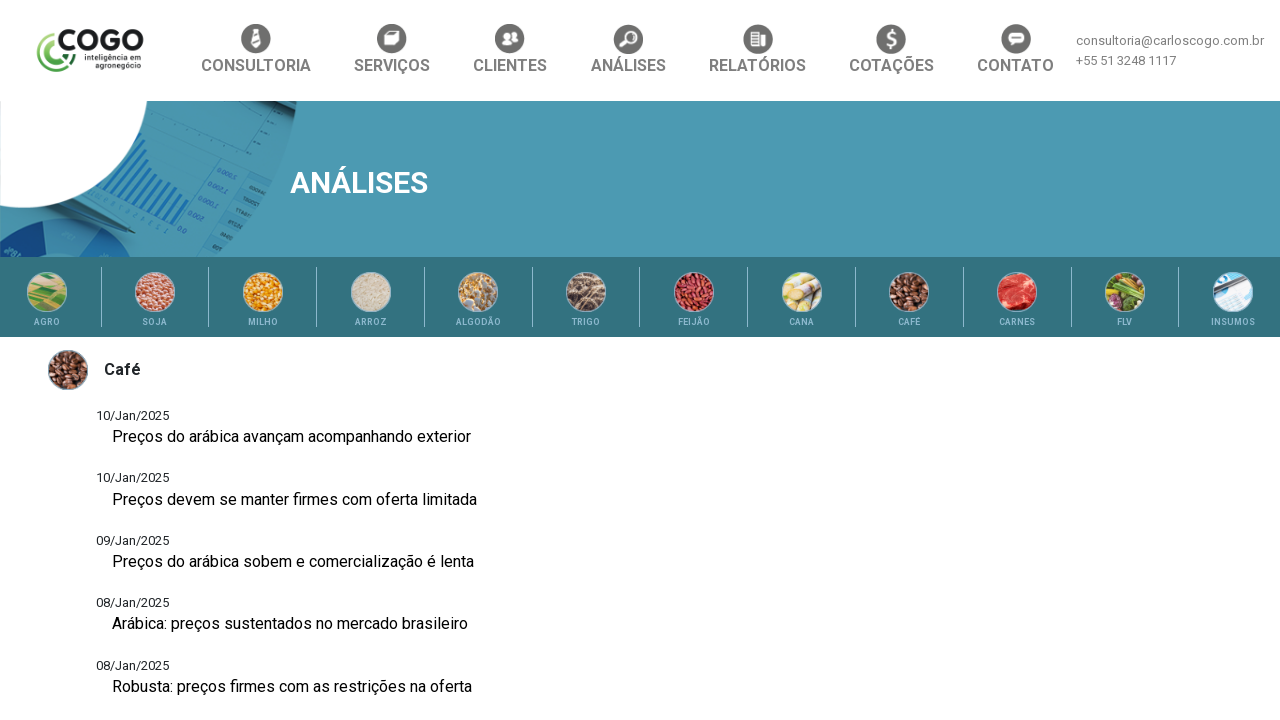 The height and width of the screenshot is (720, 1280). Describe the element at coordinates (290, 623) in the screenshot. I see `Arábica: preços sustentados no mercado brasileiro` at that location.